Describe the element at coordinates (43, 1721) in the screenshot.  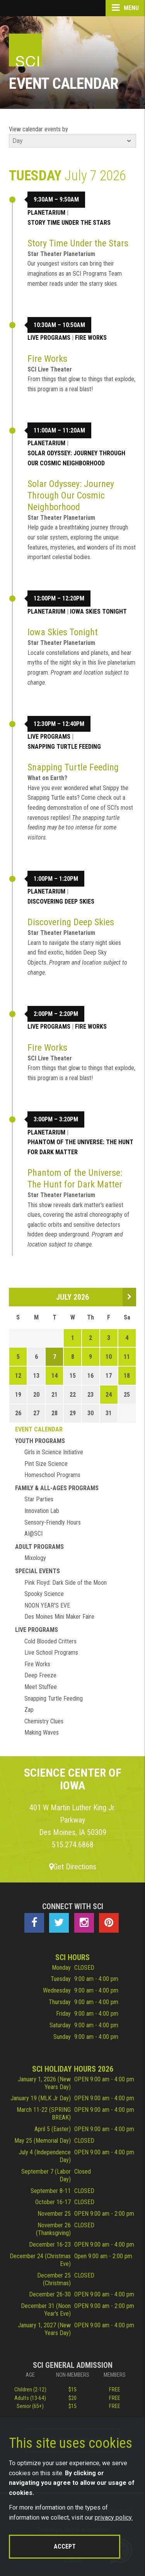
I see `Chemistry Clues` at that location.